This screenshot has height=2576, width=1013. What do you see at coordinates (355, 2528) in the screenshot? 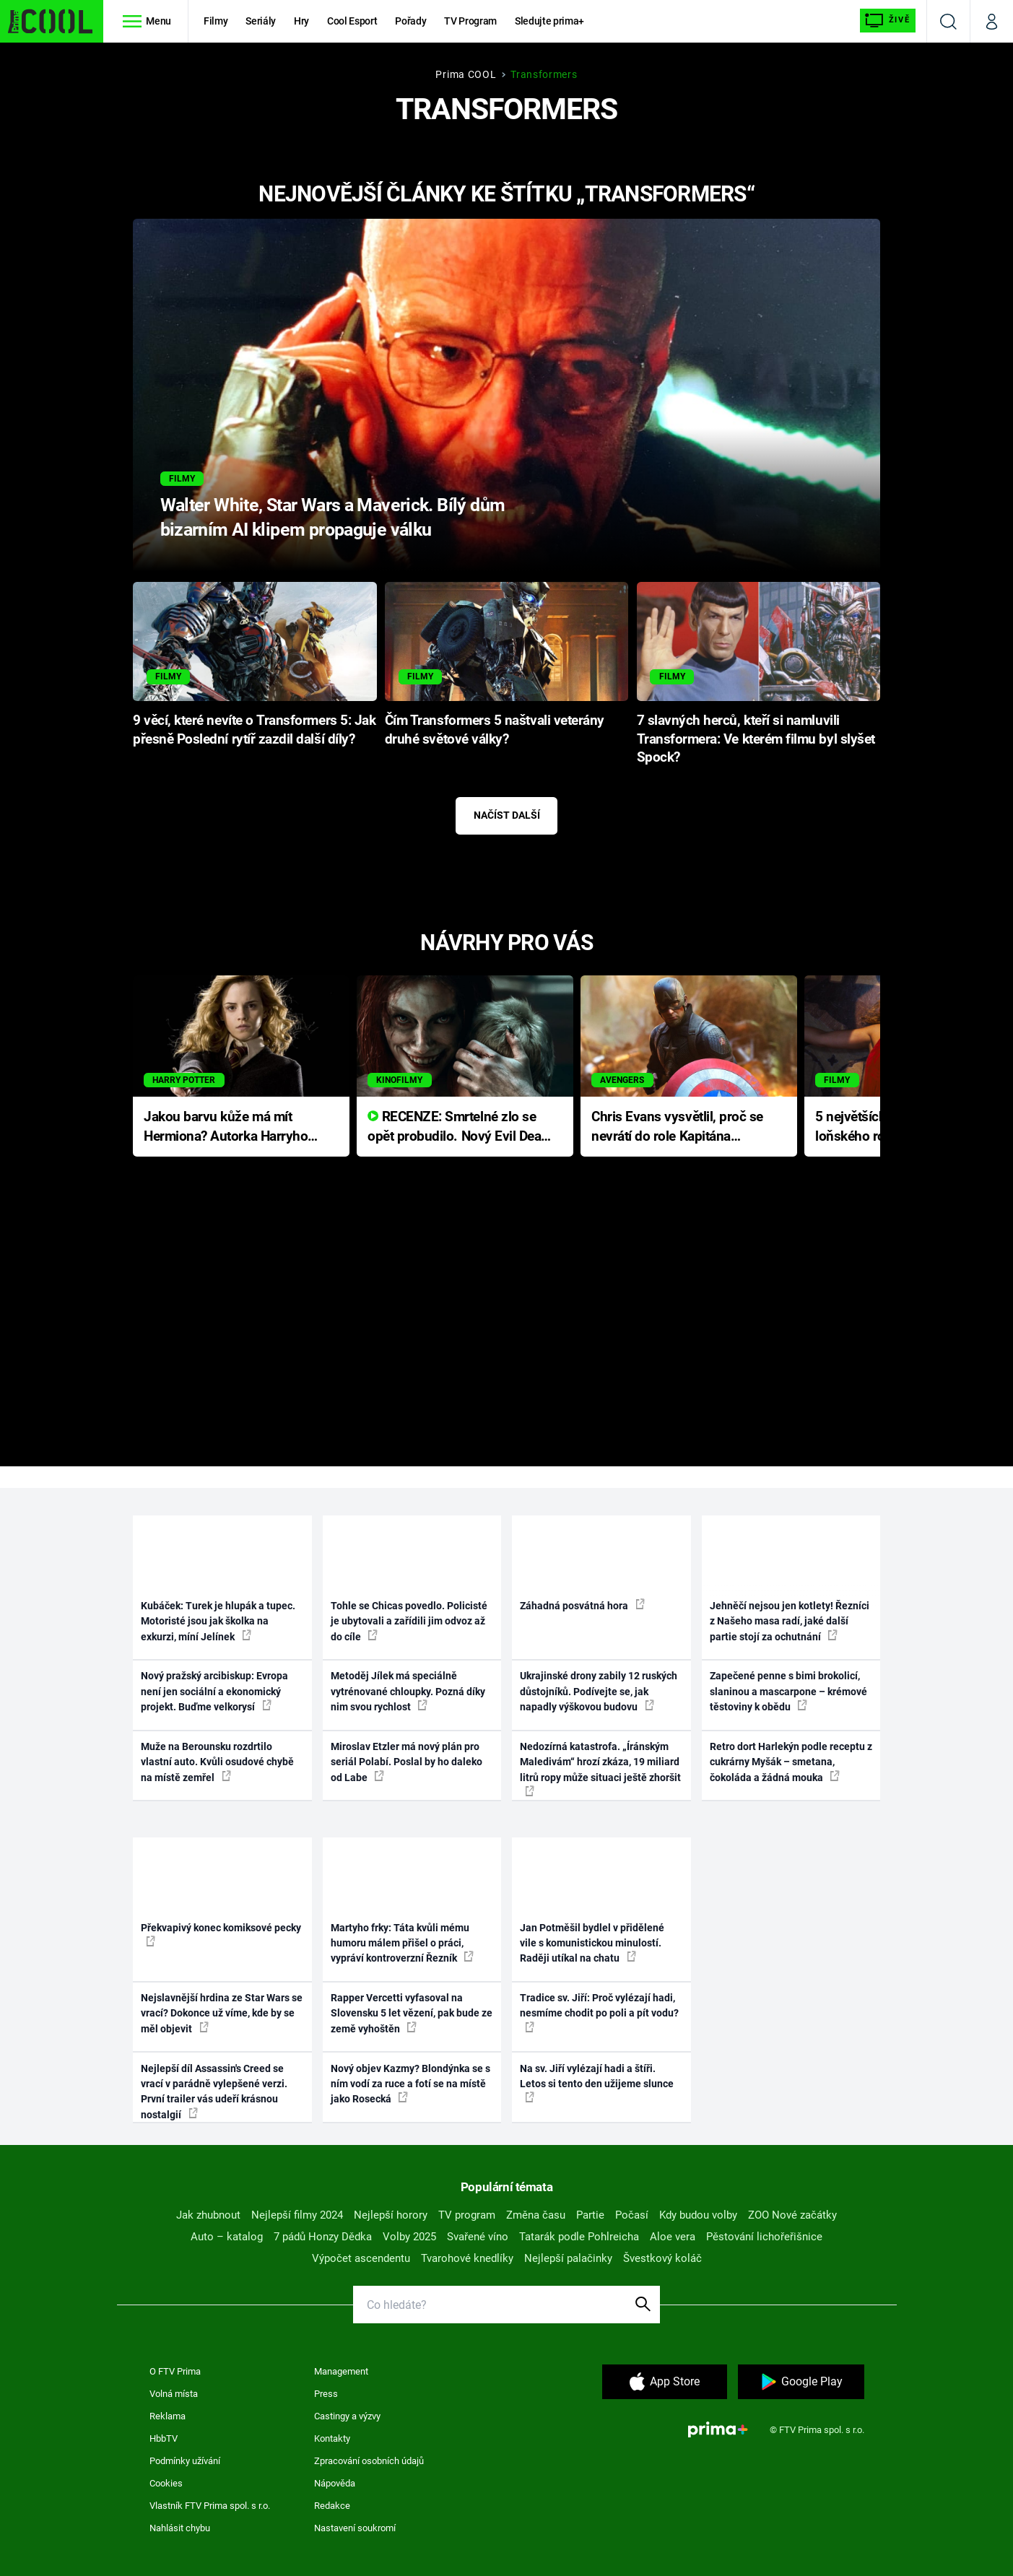
I see `Nastavení soukromí` at bounding box center [355, 2528].